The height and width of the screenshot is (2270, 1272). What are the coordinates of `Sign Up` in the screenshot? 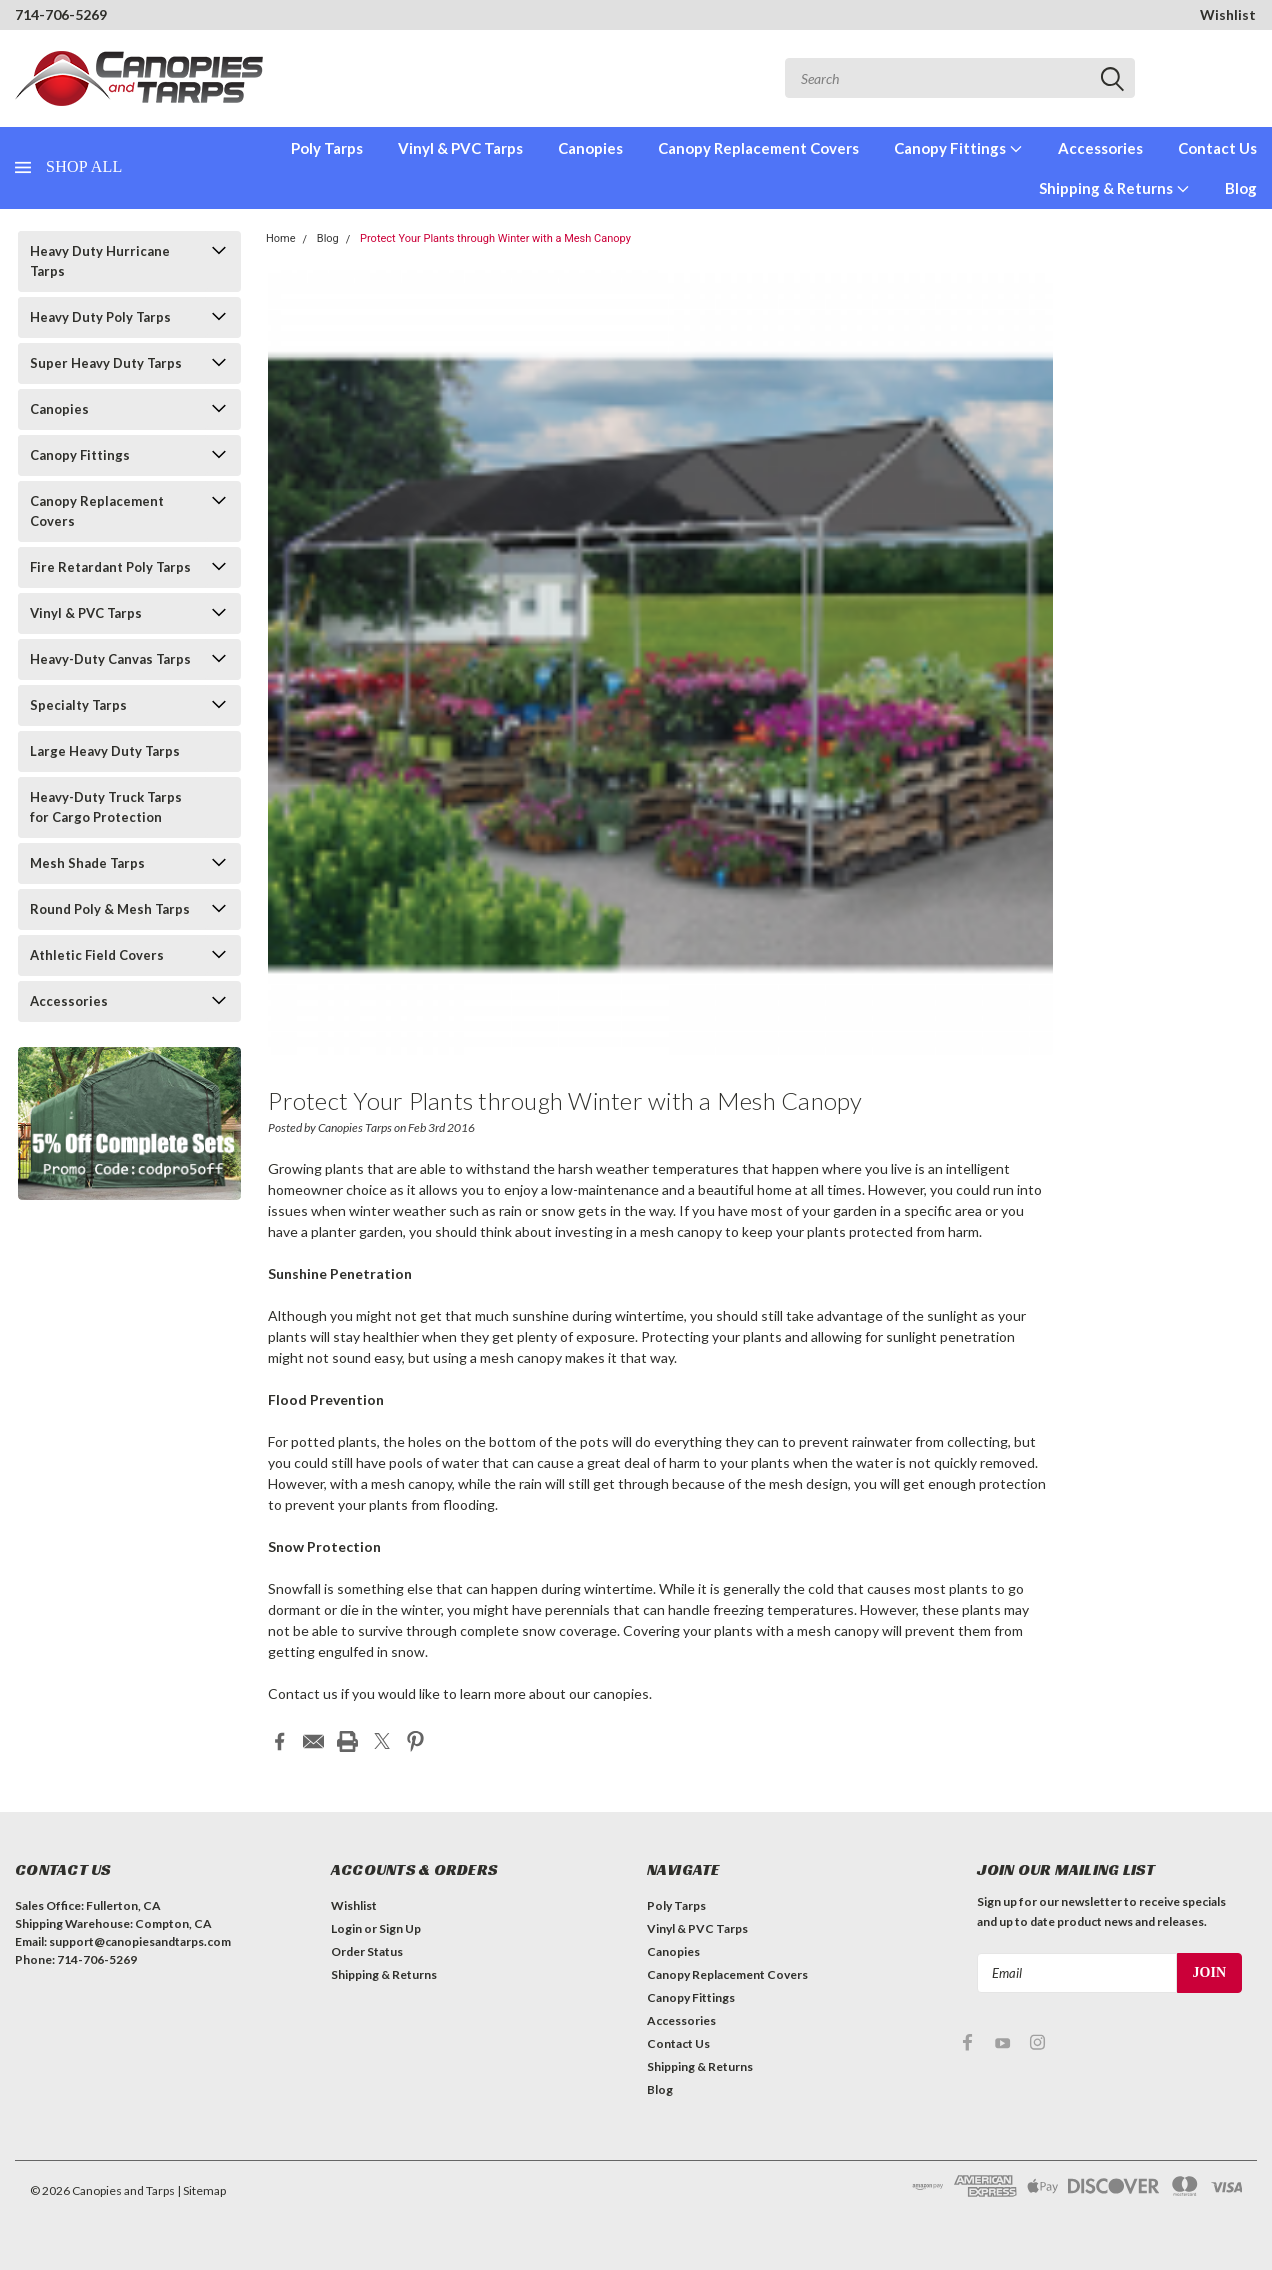 It's located at (400, 1927).